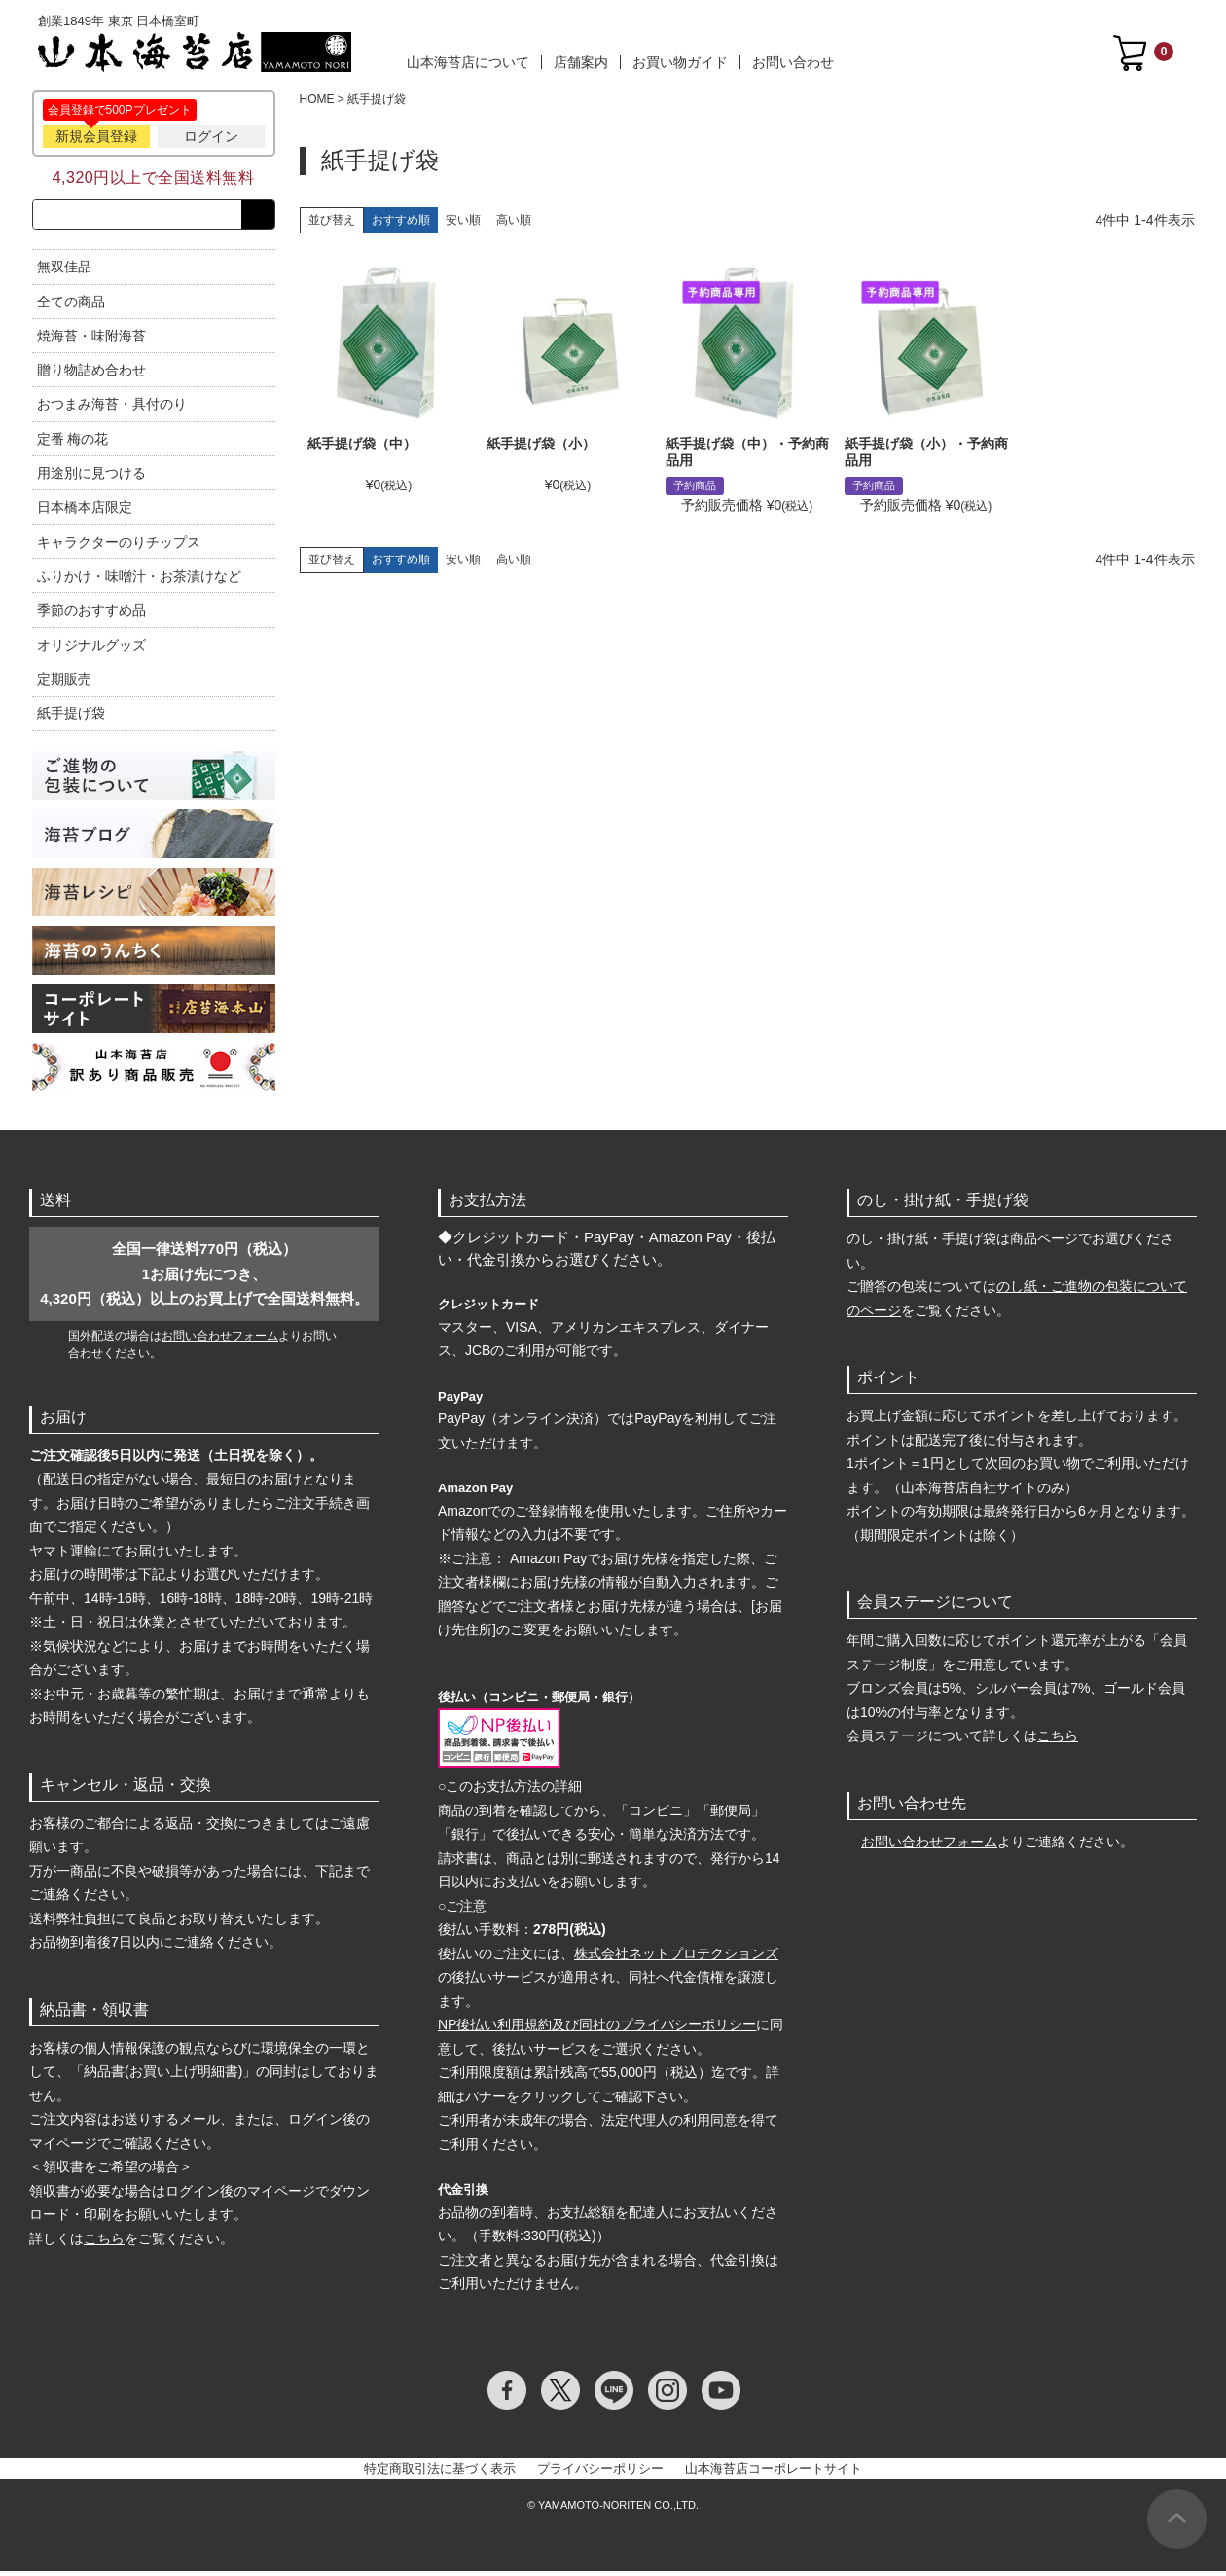 Image resolution: width=1226 pixels, height=2576 pixels. What do you see at coordinates (73, 442) in the screenshot?
I see `定番 梅の花` at bounding box center [73, 442].